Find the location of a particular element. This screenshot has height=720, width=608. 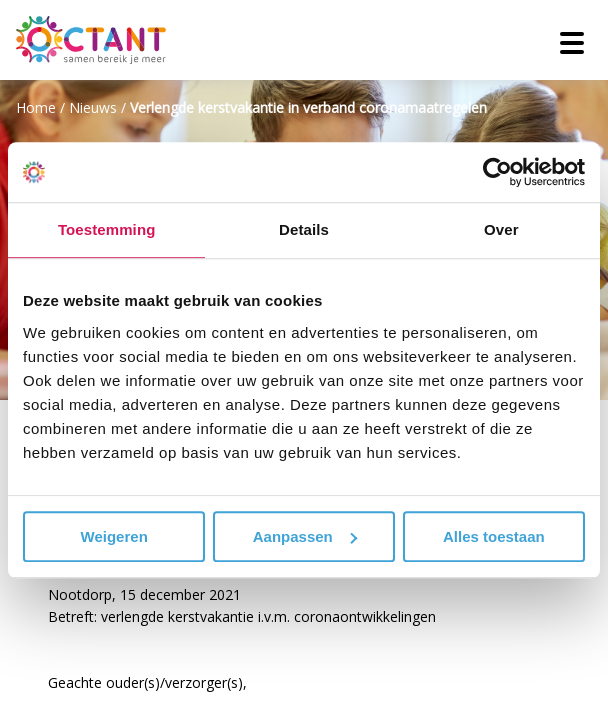

Over [tab] is located at coordinates (501, 229).